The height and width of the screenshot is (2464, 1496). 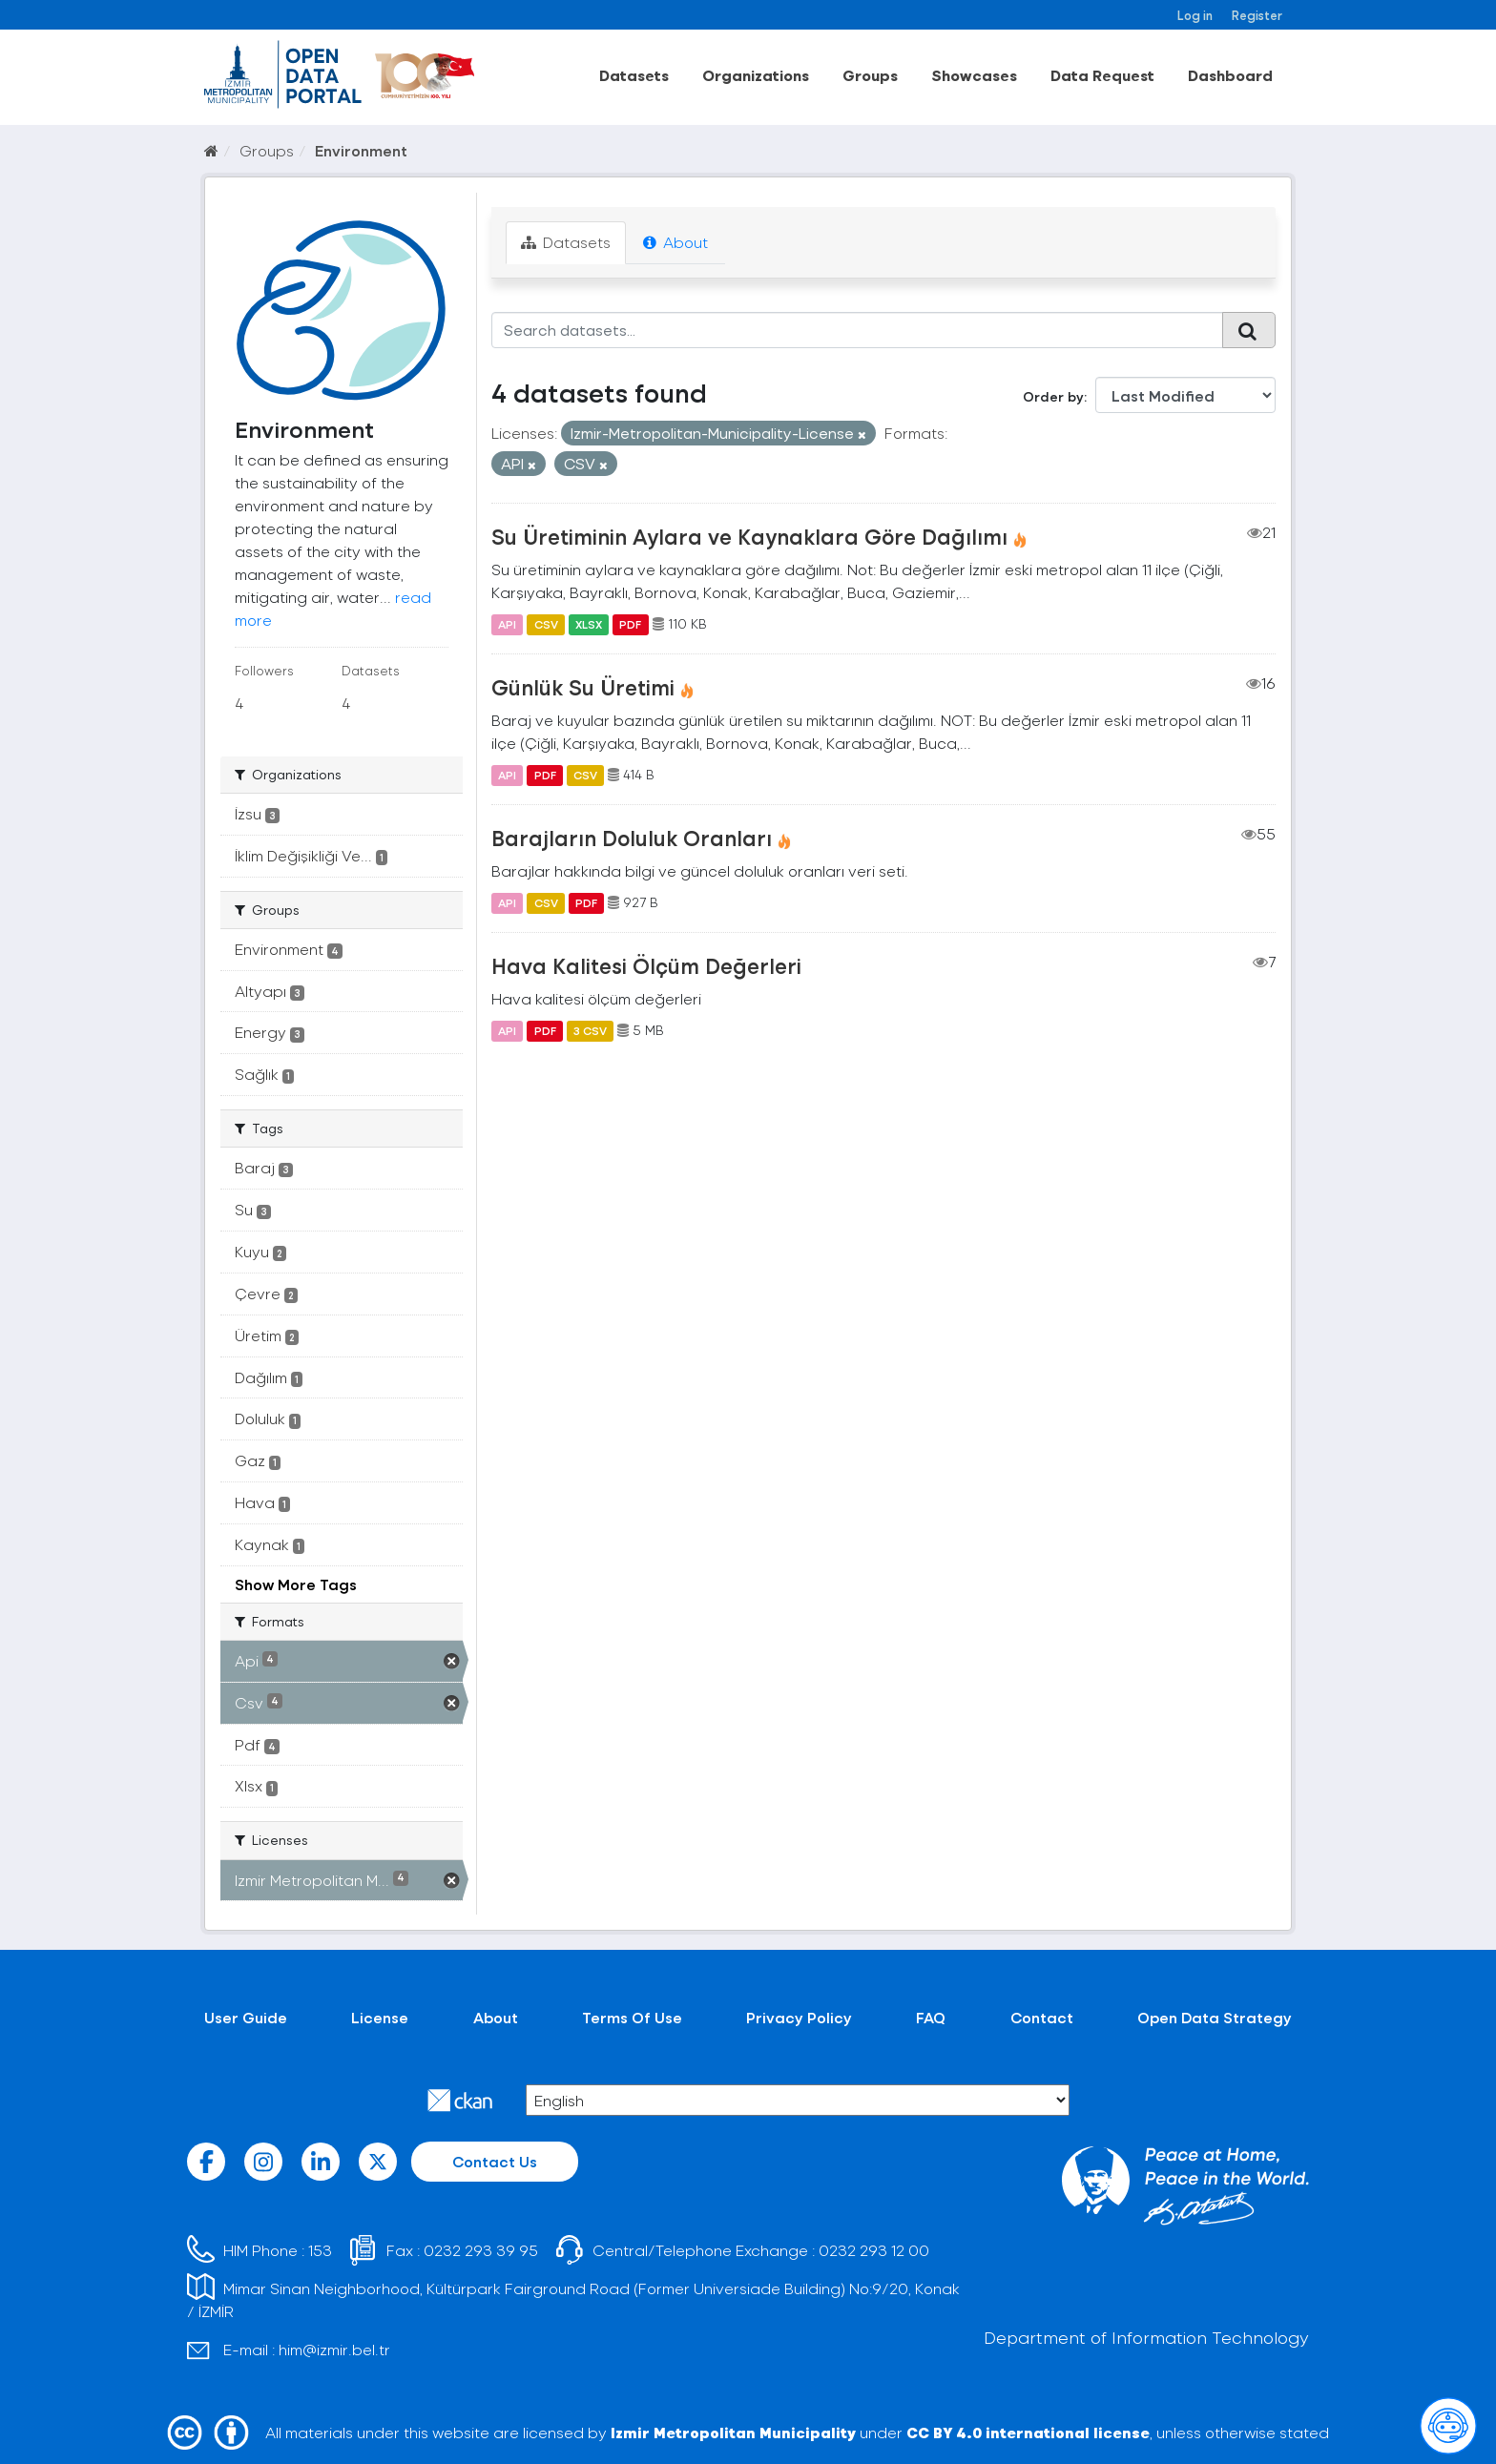 I want to click on 3 CSV, so click(x=590, y=1030).